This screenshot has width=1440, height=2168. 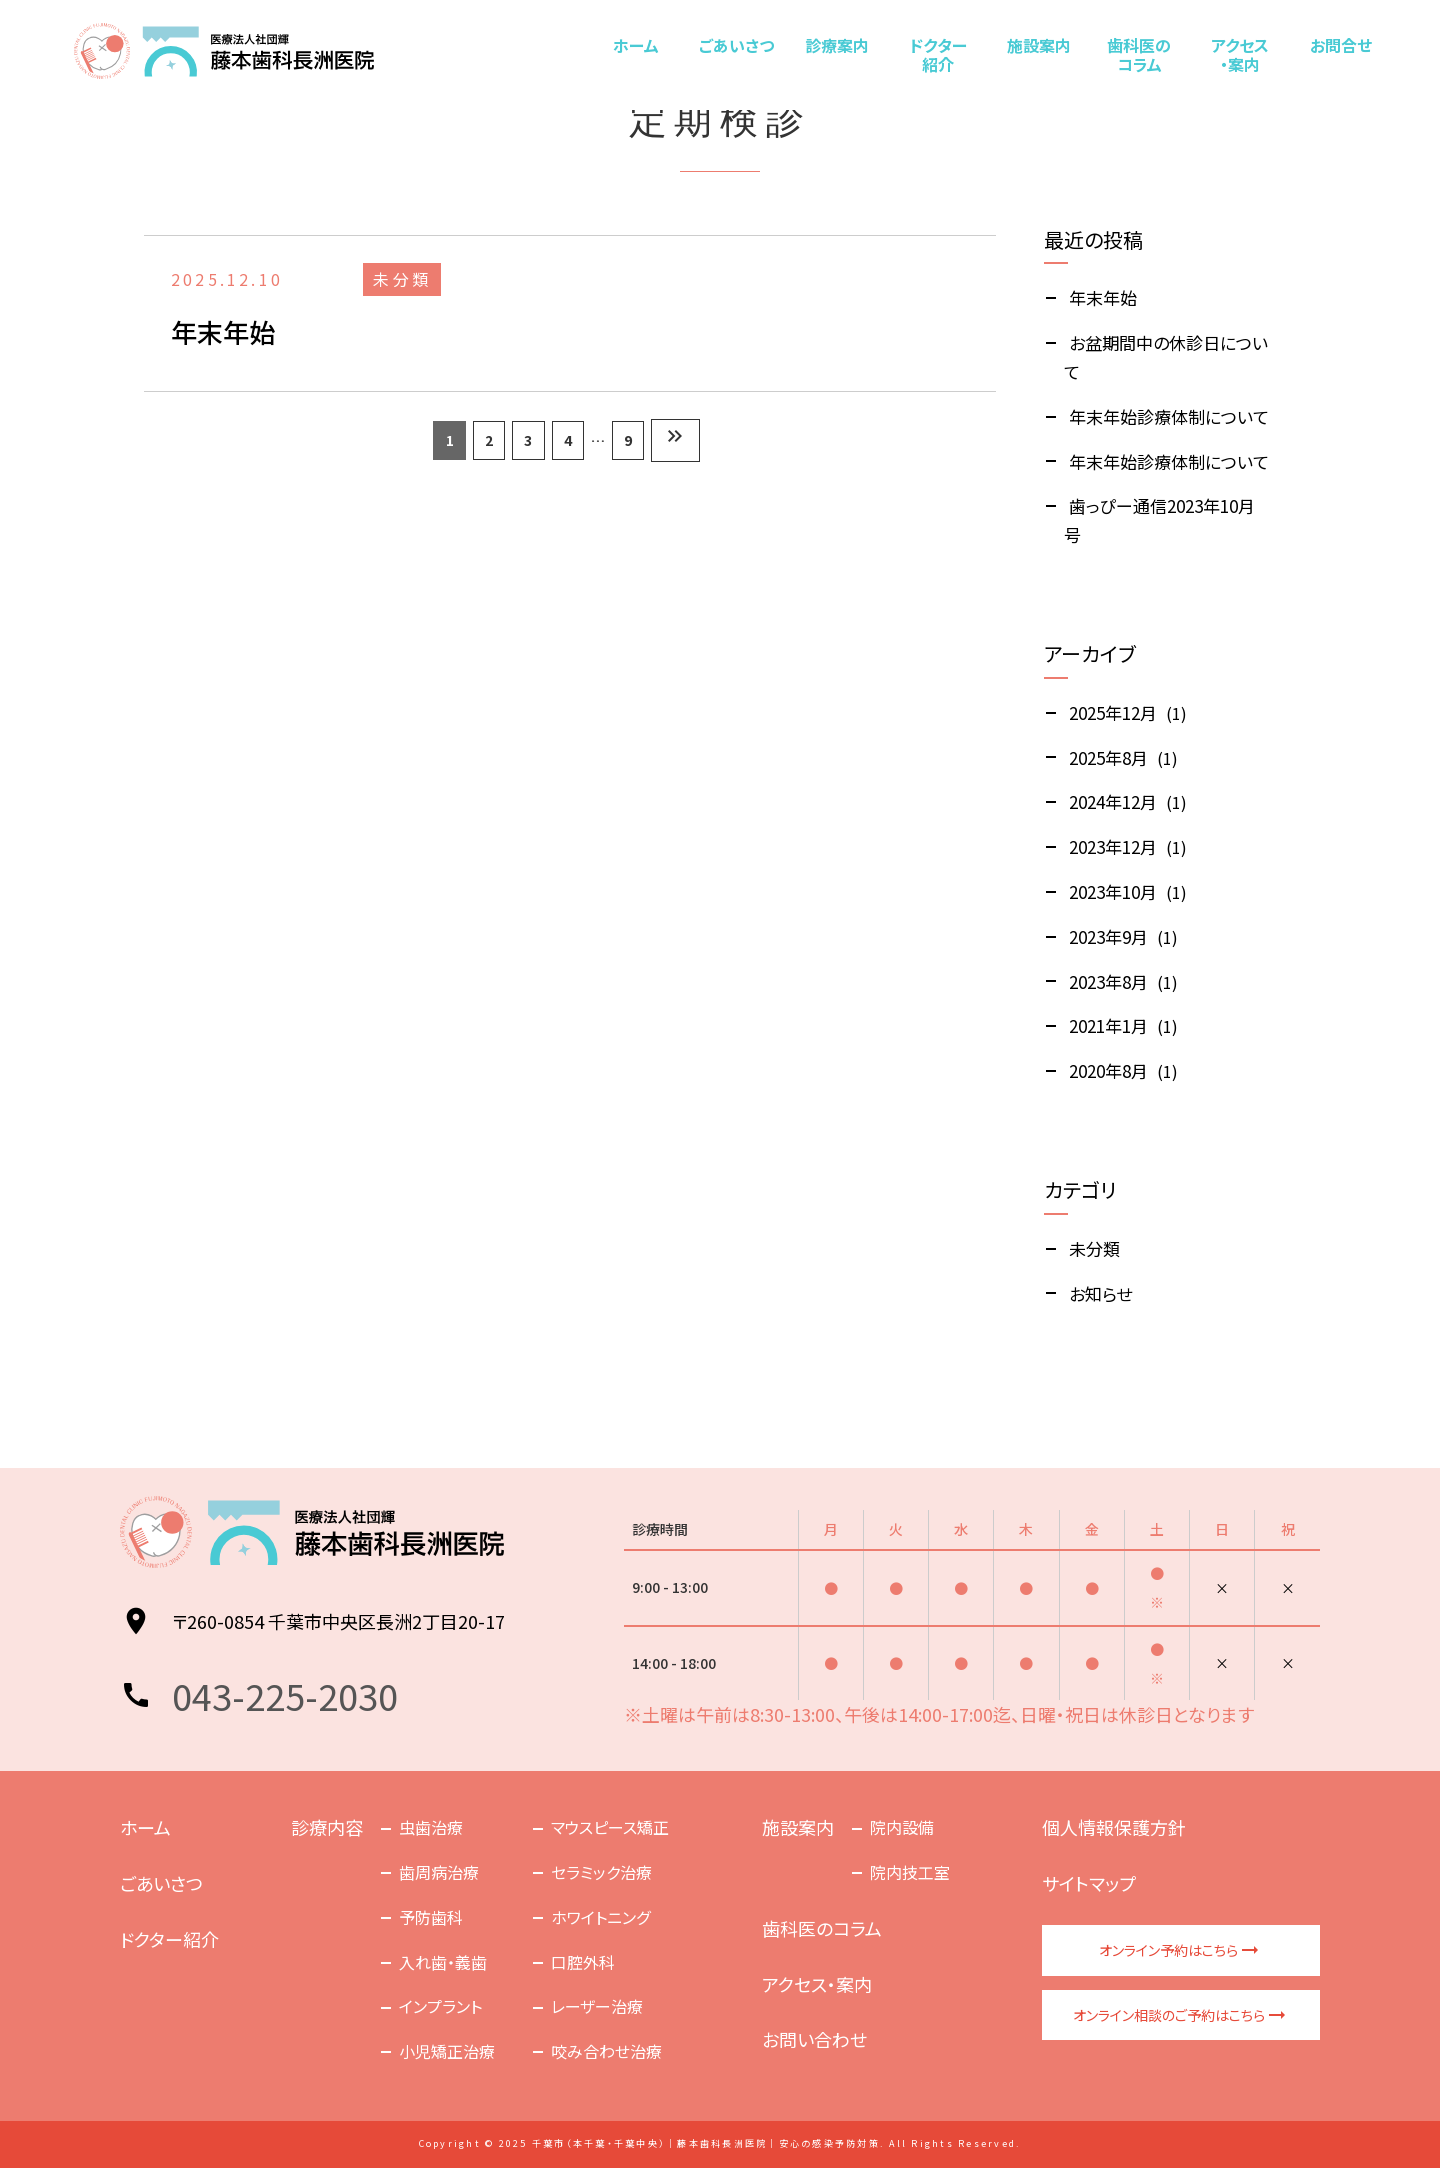 What do you see at coordinates (1108, 757) in the screenshot?
I see `2025年8月` at bounding box center [1108, 757].